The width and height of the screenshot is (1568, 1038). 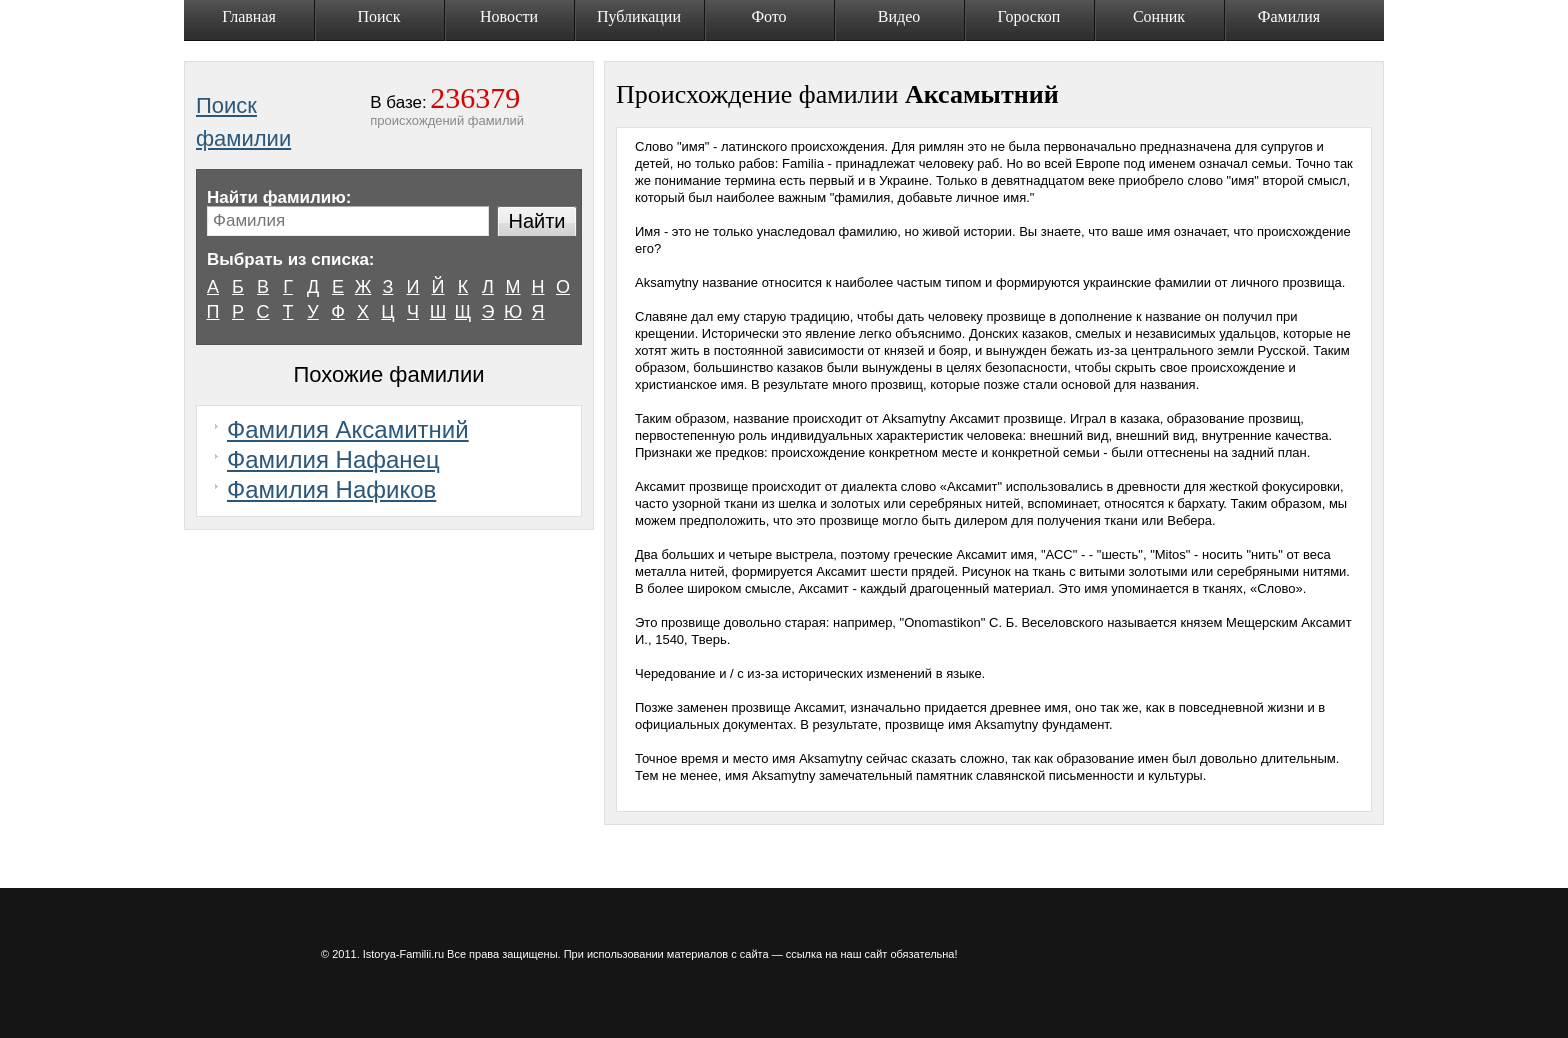 What do you see at coordinates (1289, 16) in the screenshot?
I see `Фамилия` at bounding box center [1289, 16].